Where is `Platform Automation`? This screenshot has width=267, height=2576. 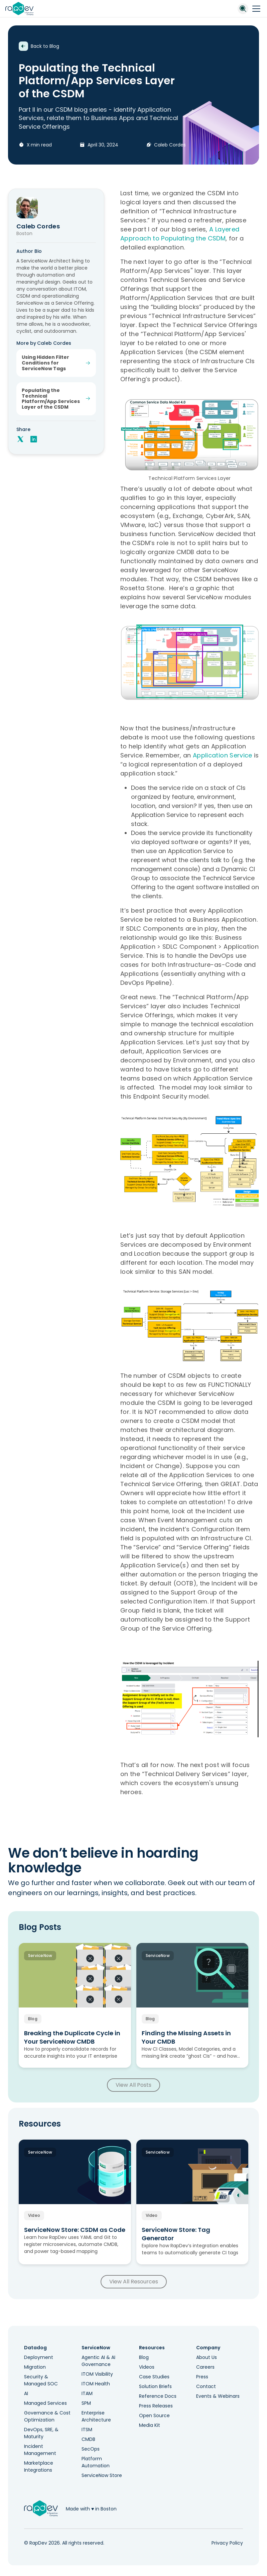 Platform Automation is located at coordinates (96, 2462).